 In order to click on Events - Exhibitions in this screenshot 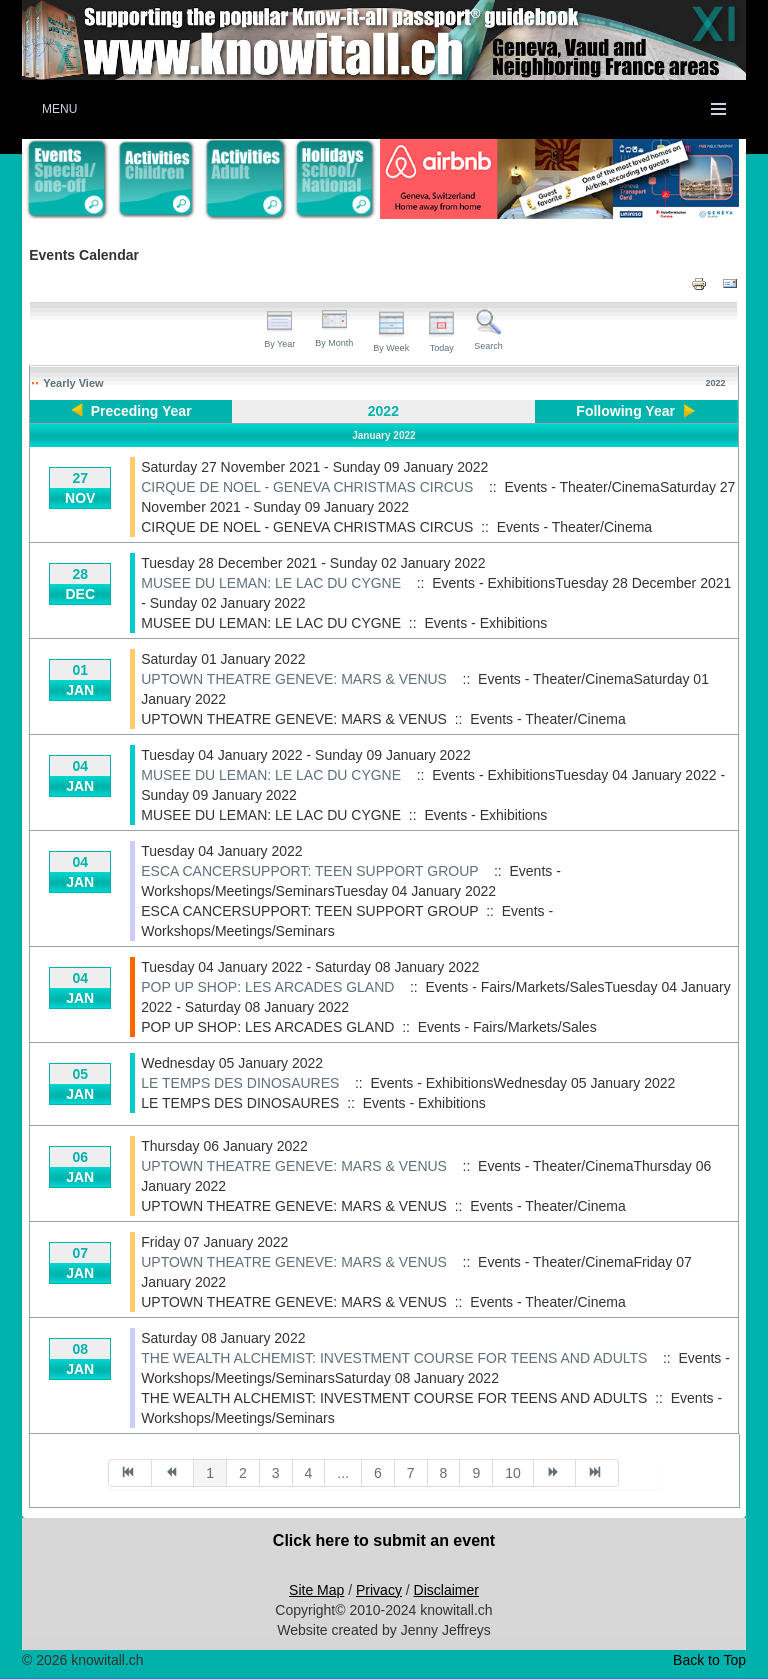, I will do `click(485, 623)`.